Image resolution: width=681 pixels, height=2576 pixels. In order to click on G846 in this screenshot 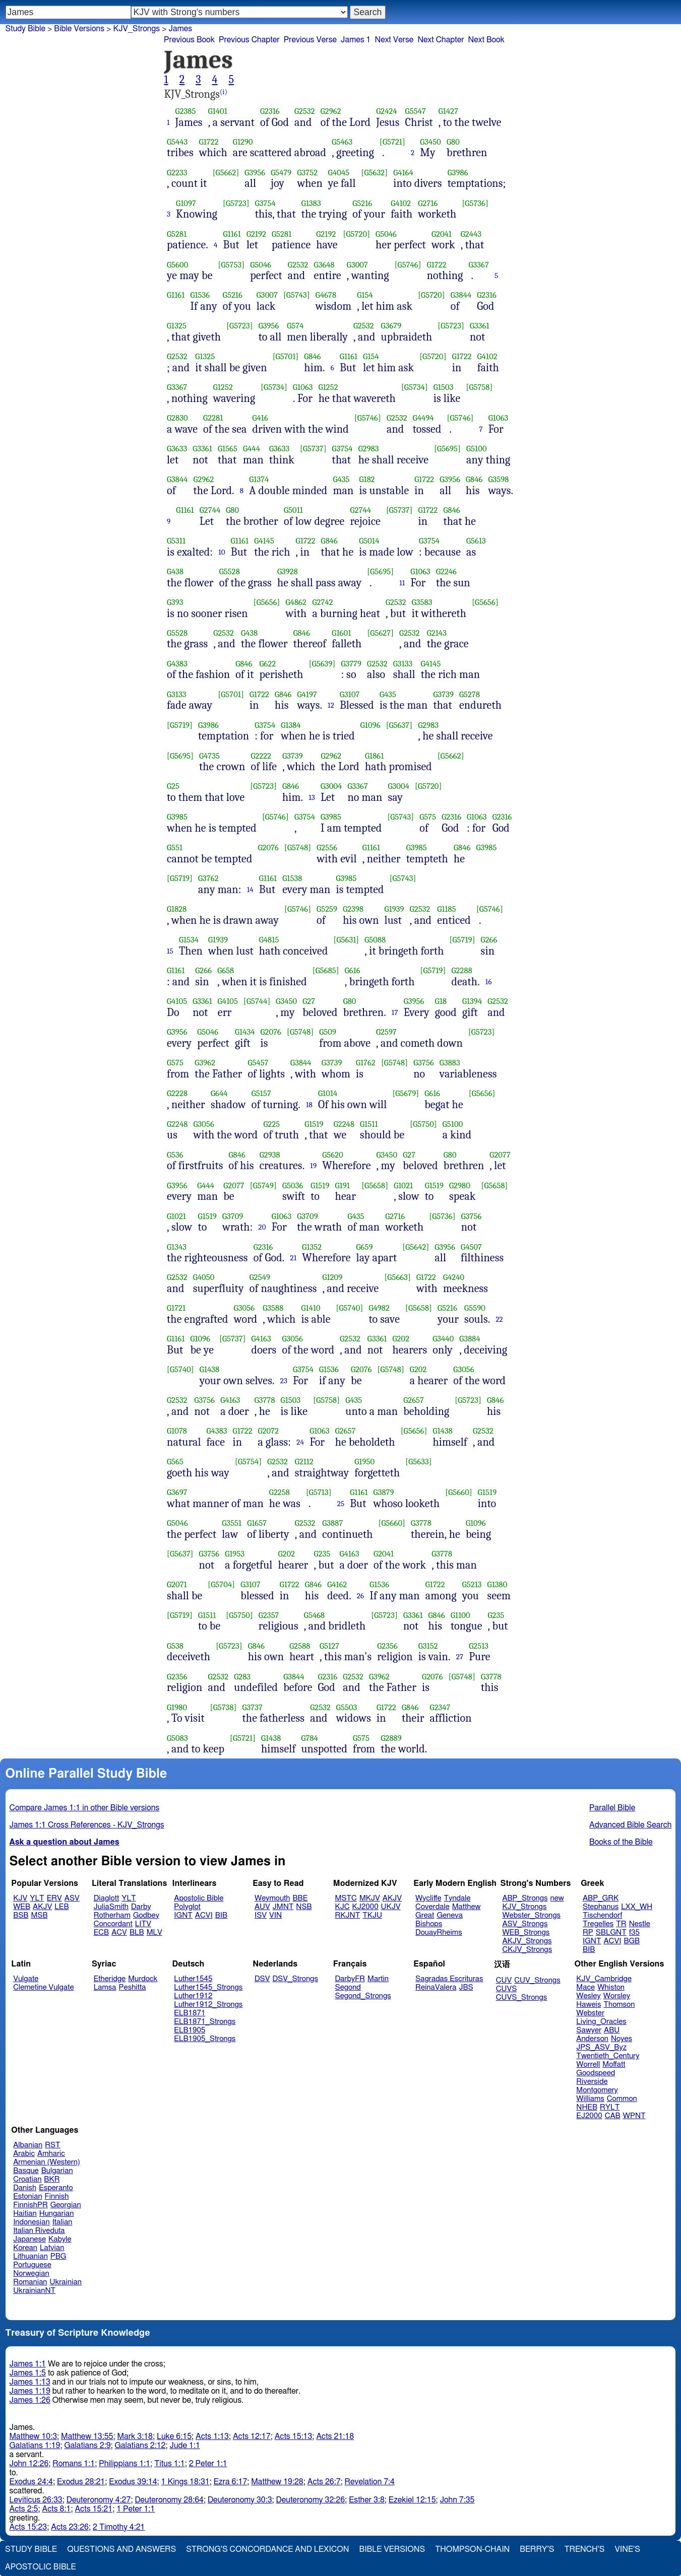, I will do `click(312, 356)`.